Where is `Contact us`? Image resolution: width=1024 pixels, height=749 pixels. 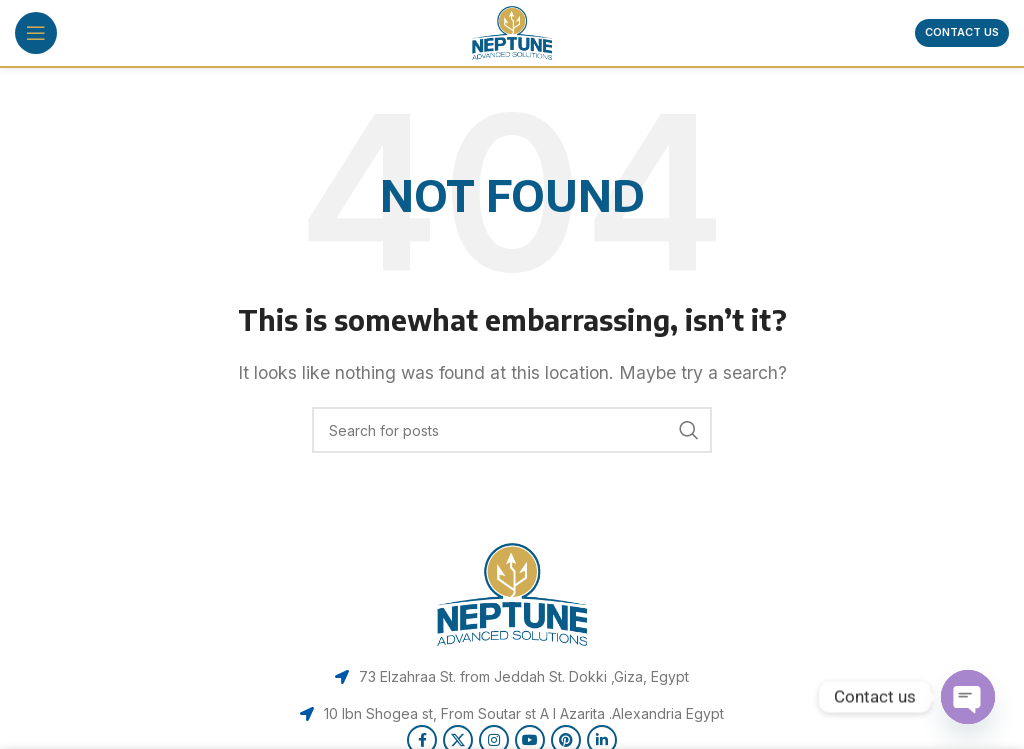 Contact us is located at coordinates (962, 32).